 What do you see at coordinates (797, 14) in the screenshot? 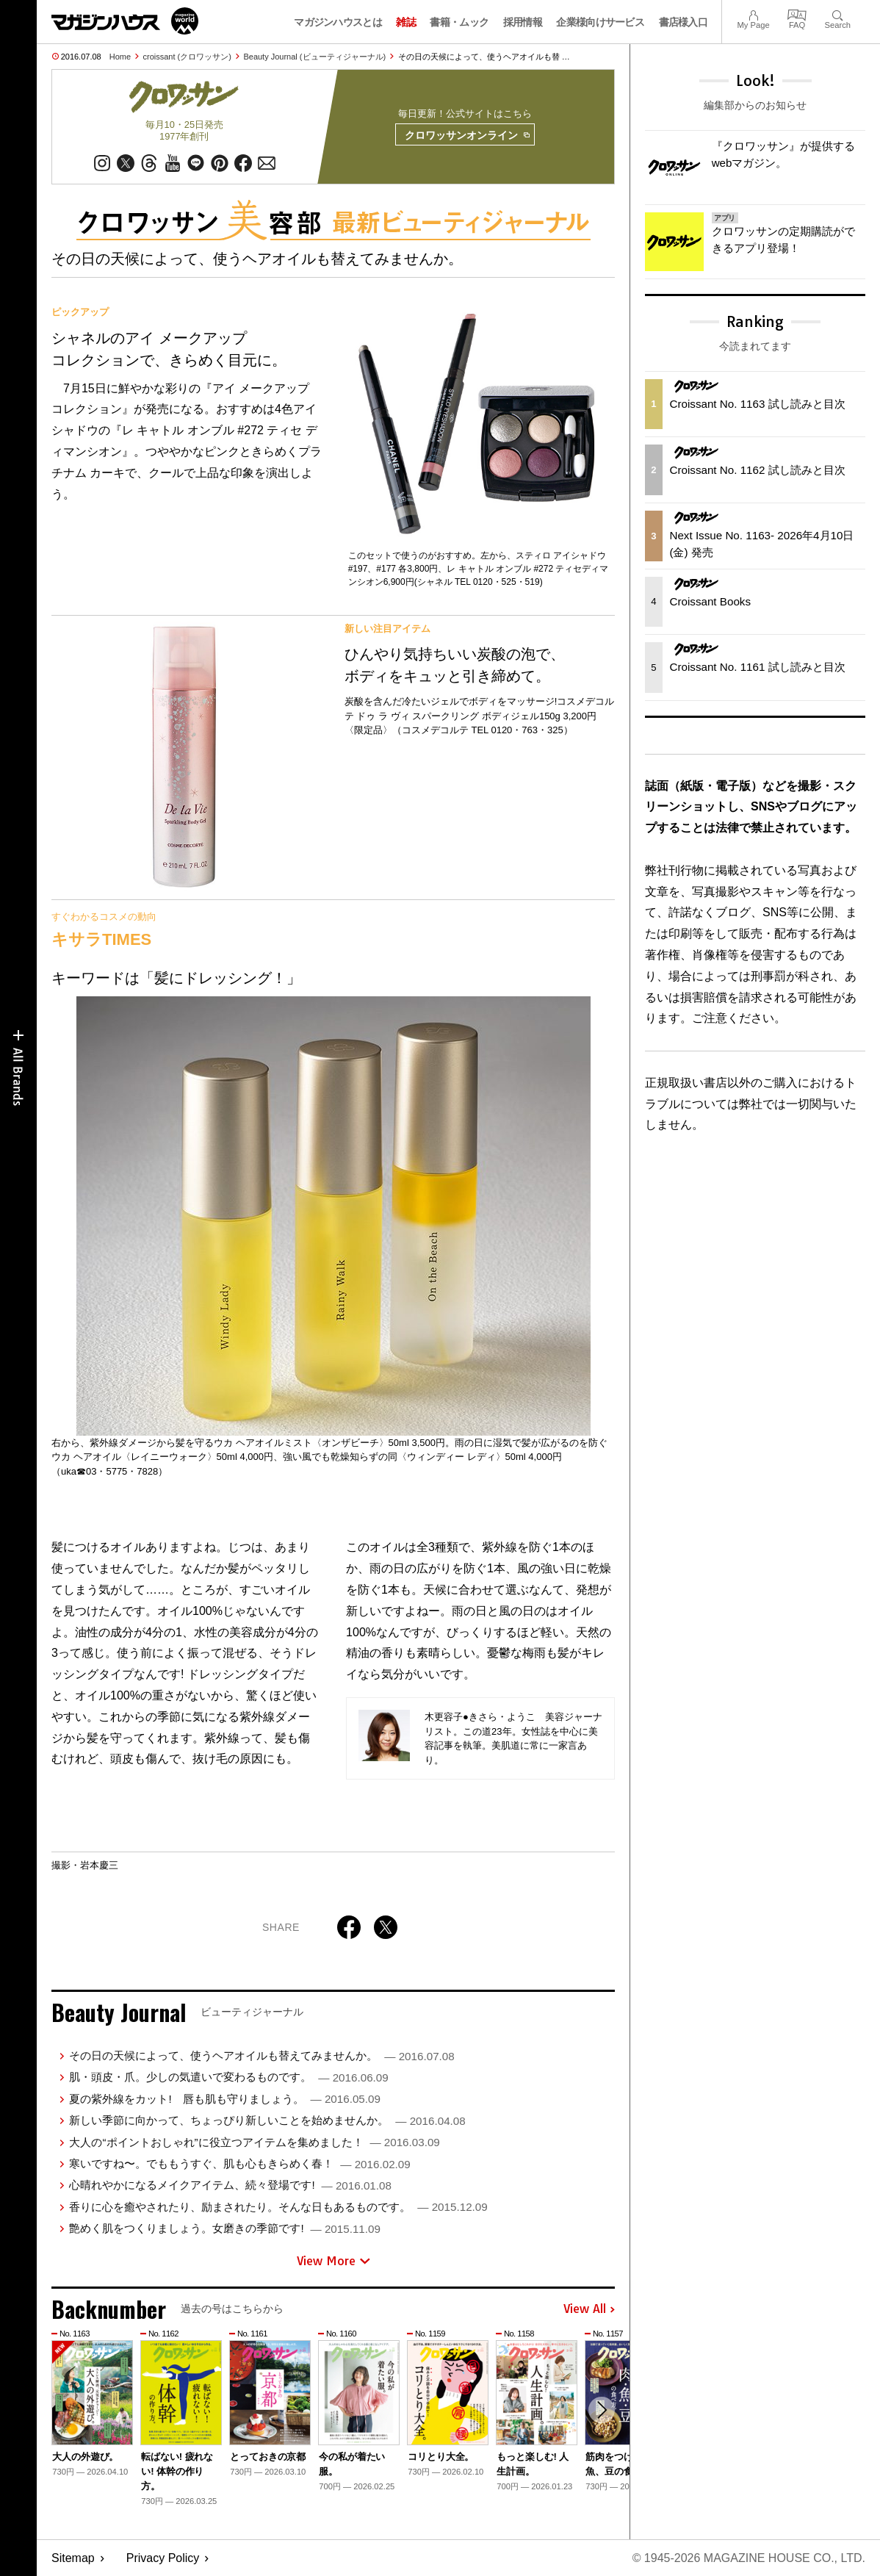
I see `FAQ` at bounding box center [797, 14].